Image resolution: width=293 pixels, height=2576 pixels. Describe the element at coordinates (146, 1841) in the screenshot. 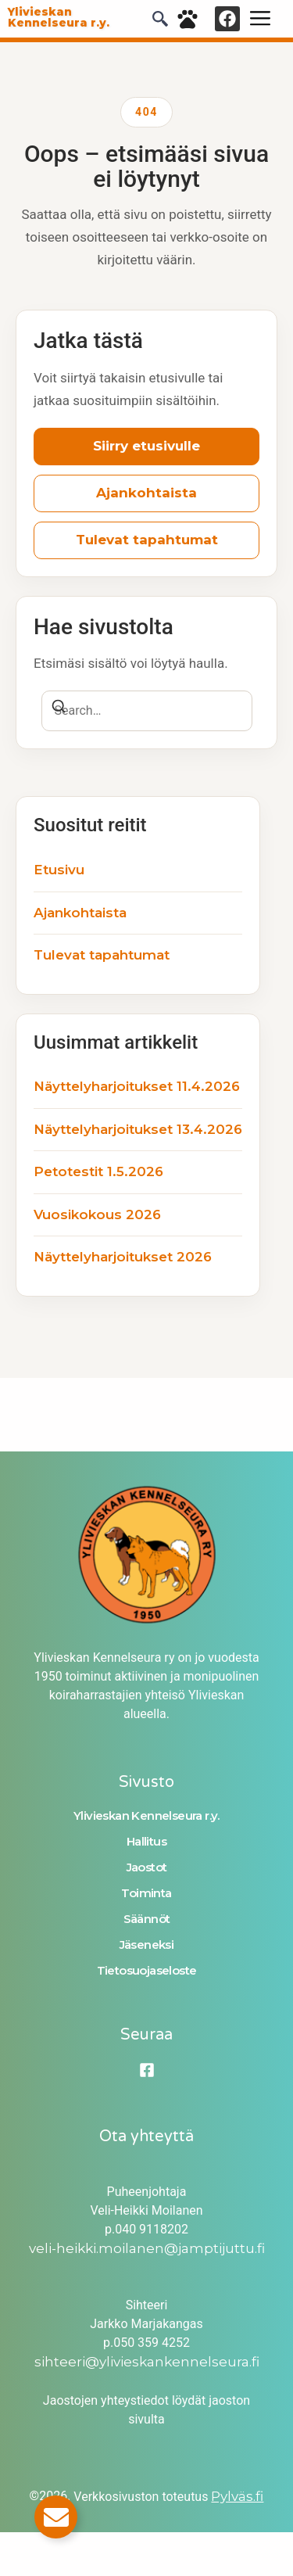

I see `Hallitus` at that location.